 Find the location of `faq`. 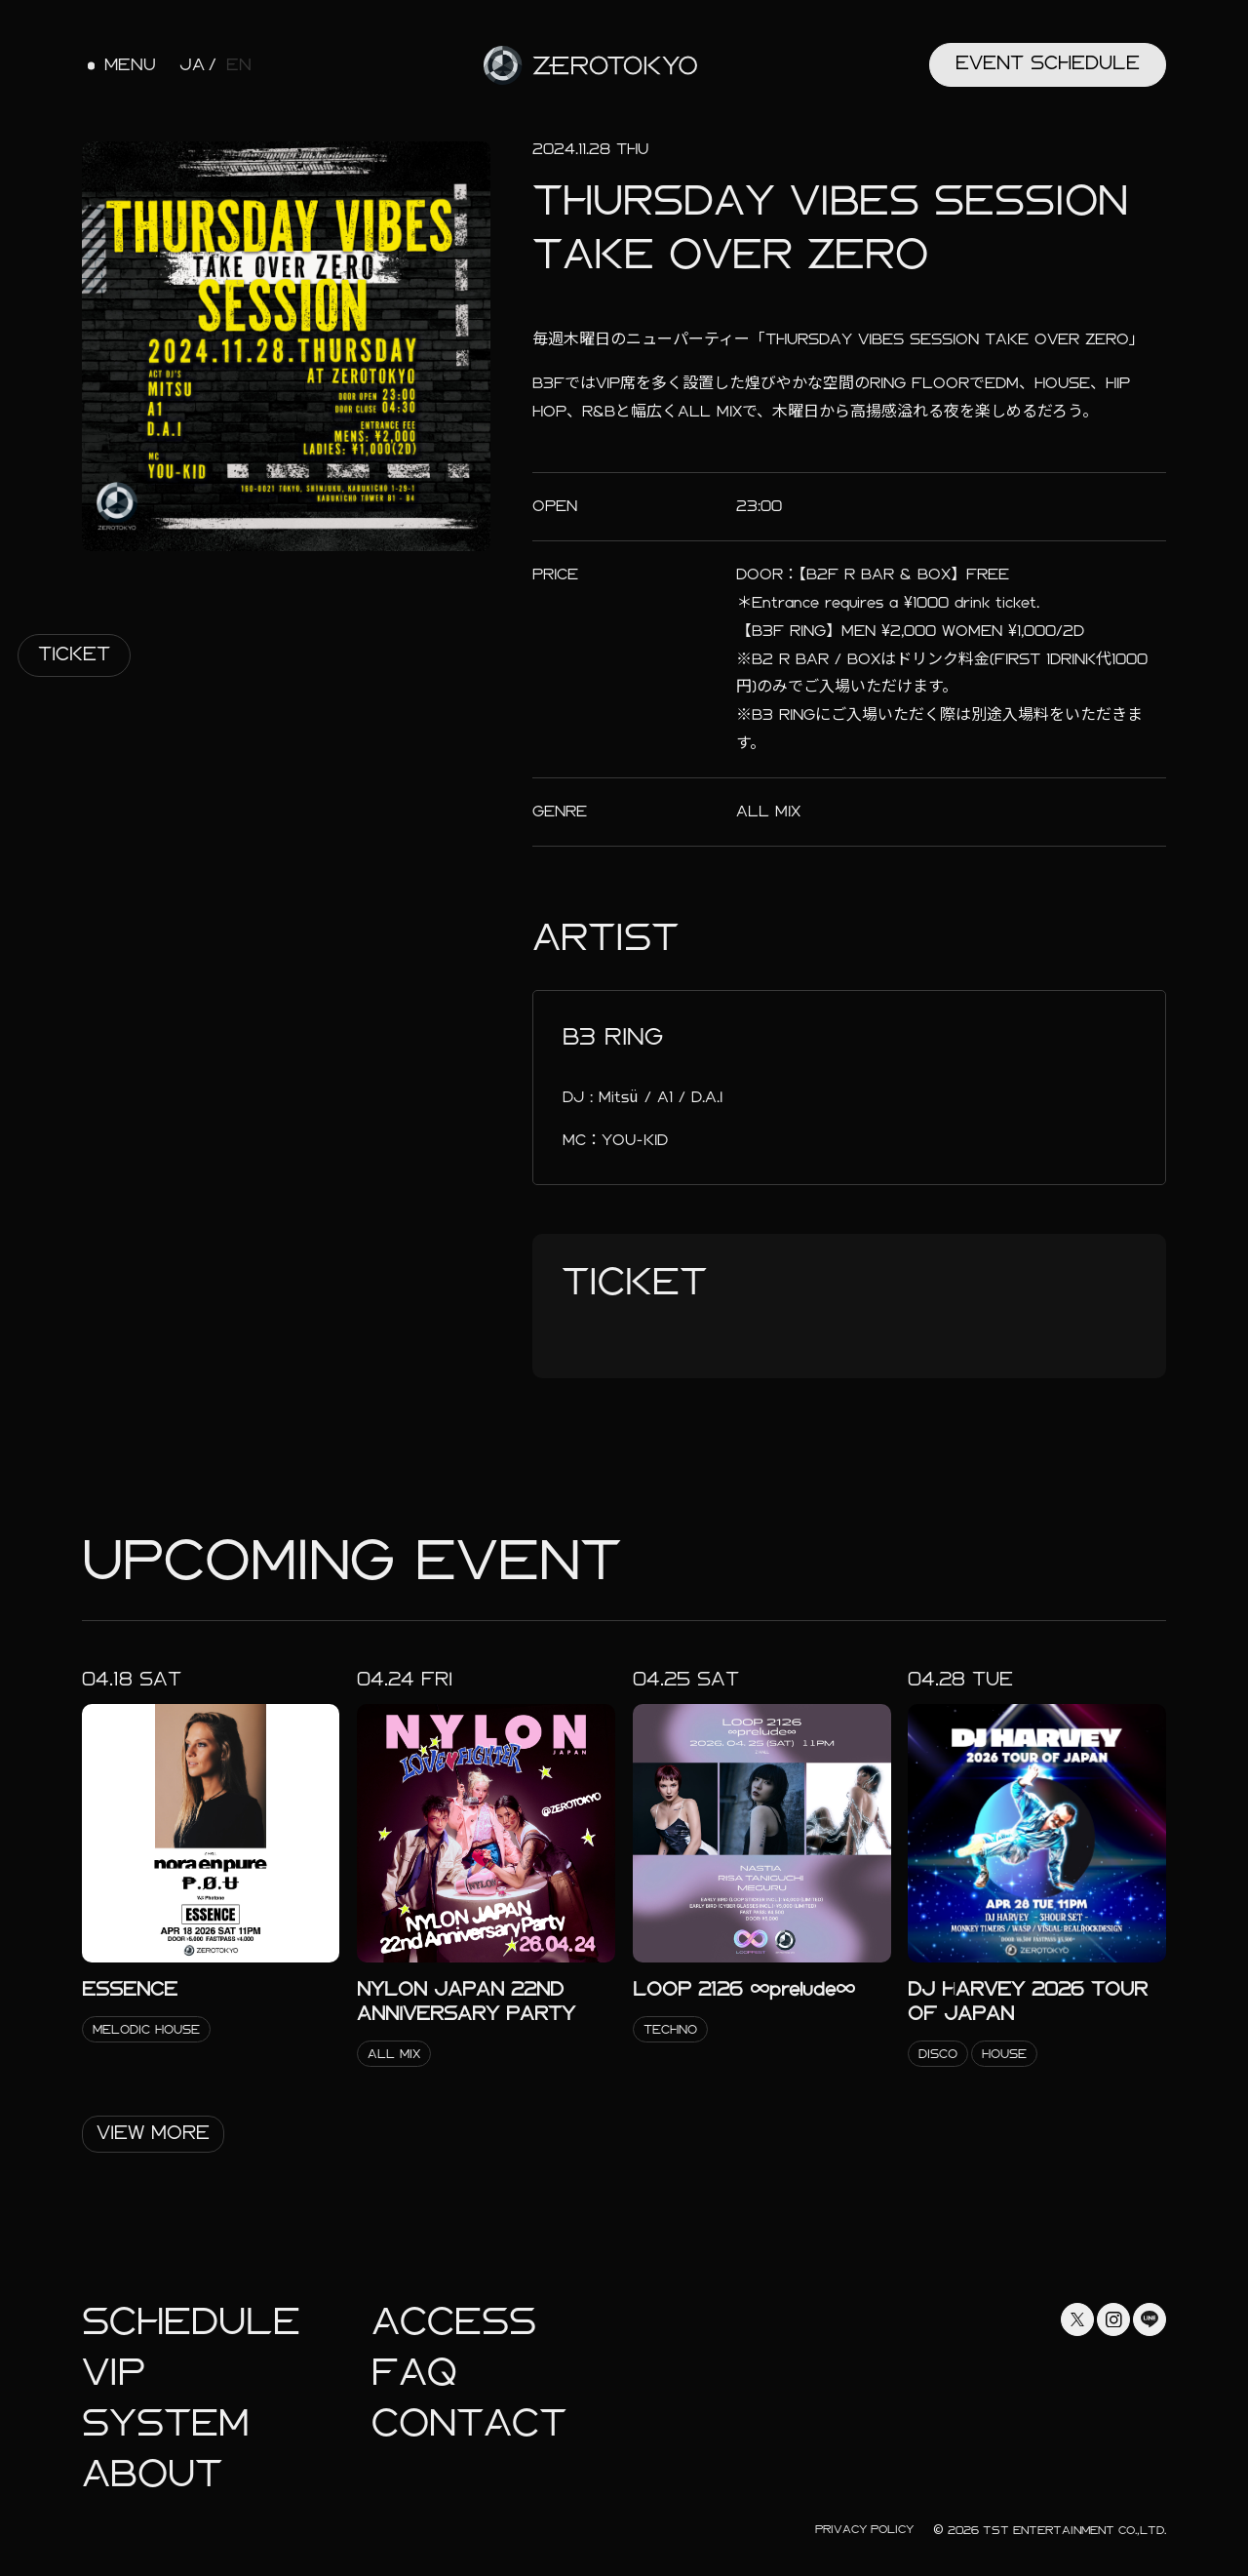

faq is located at coordinates (414, 2373).